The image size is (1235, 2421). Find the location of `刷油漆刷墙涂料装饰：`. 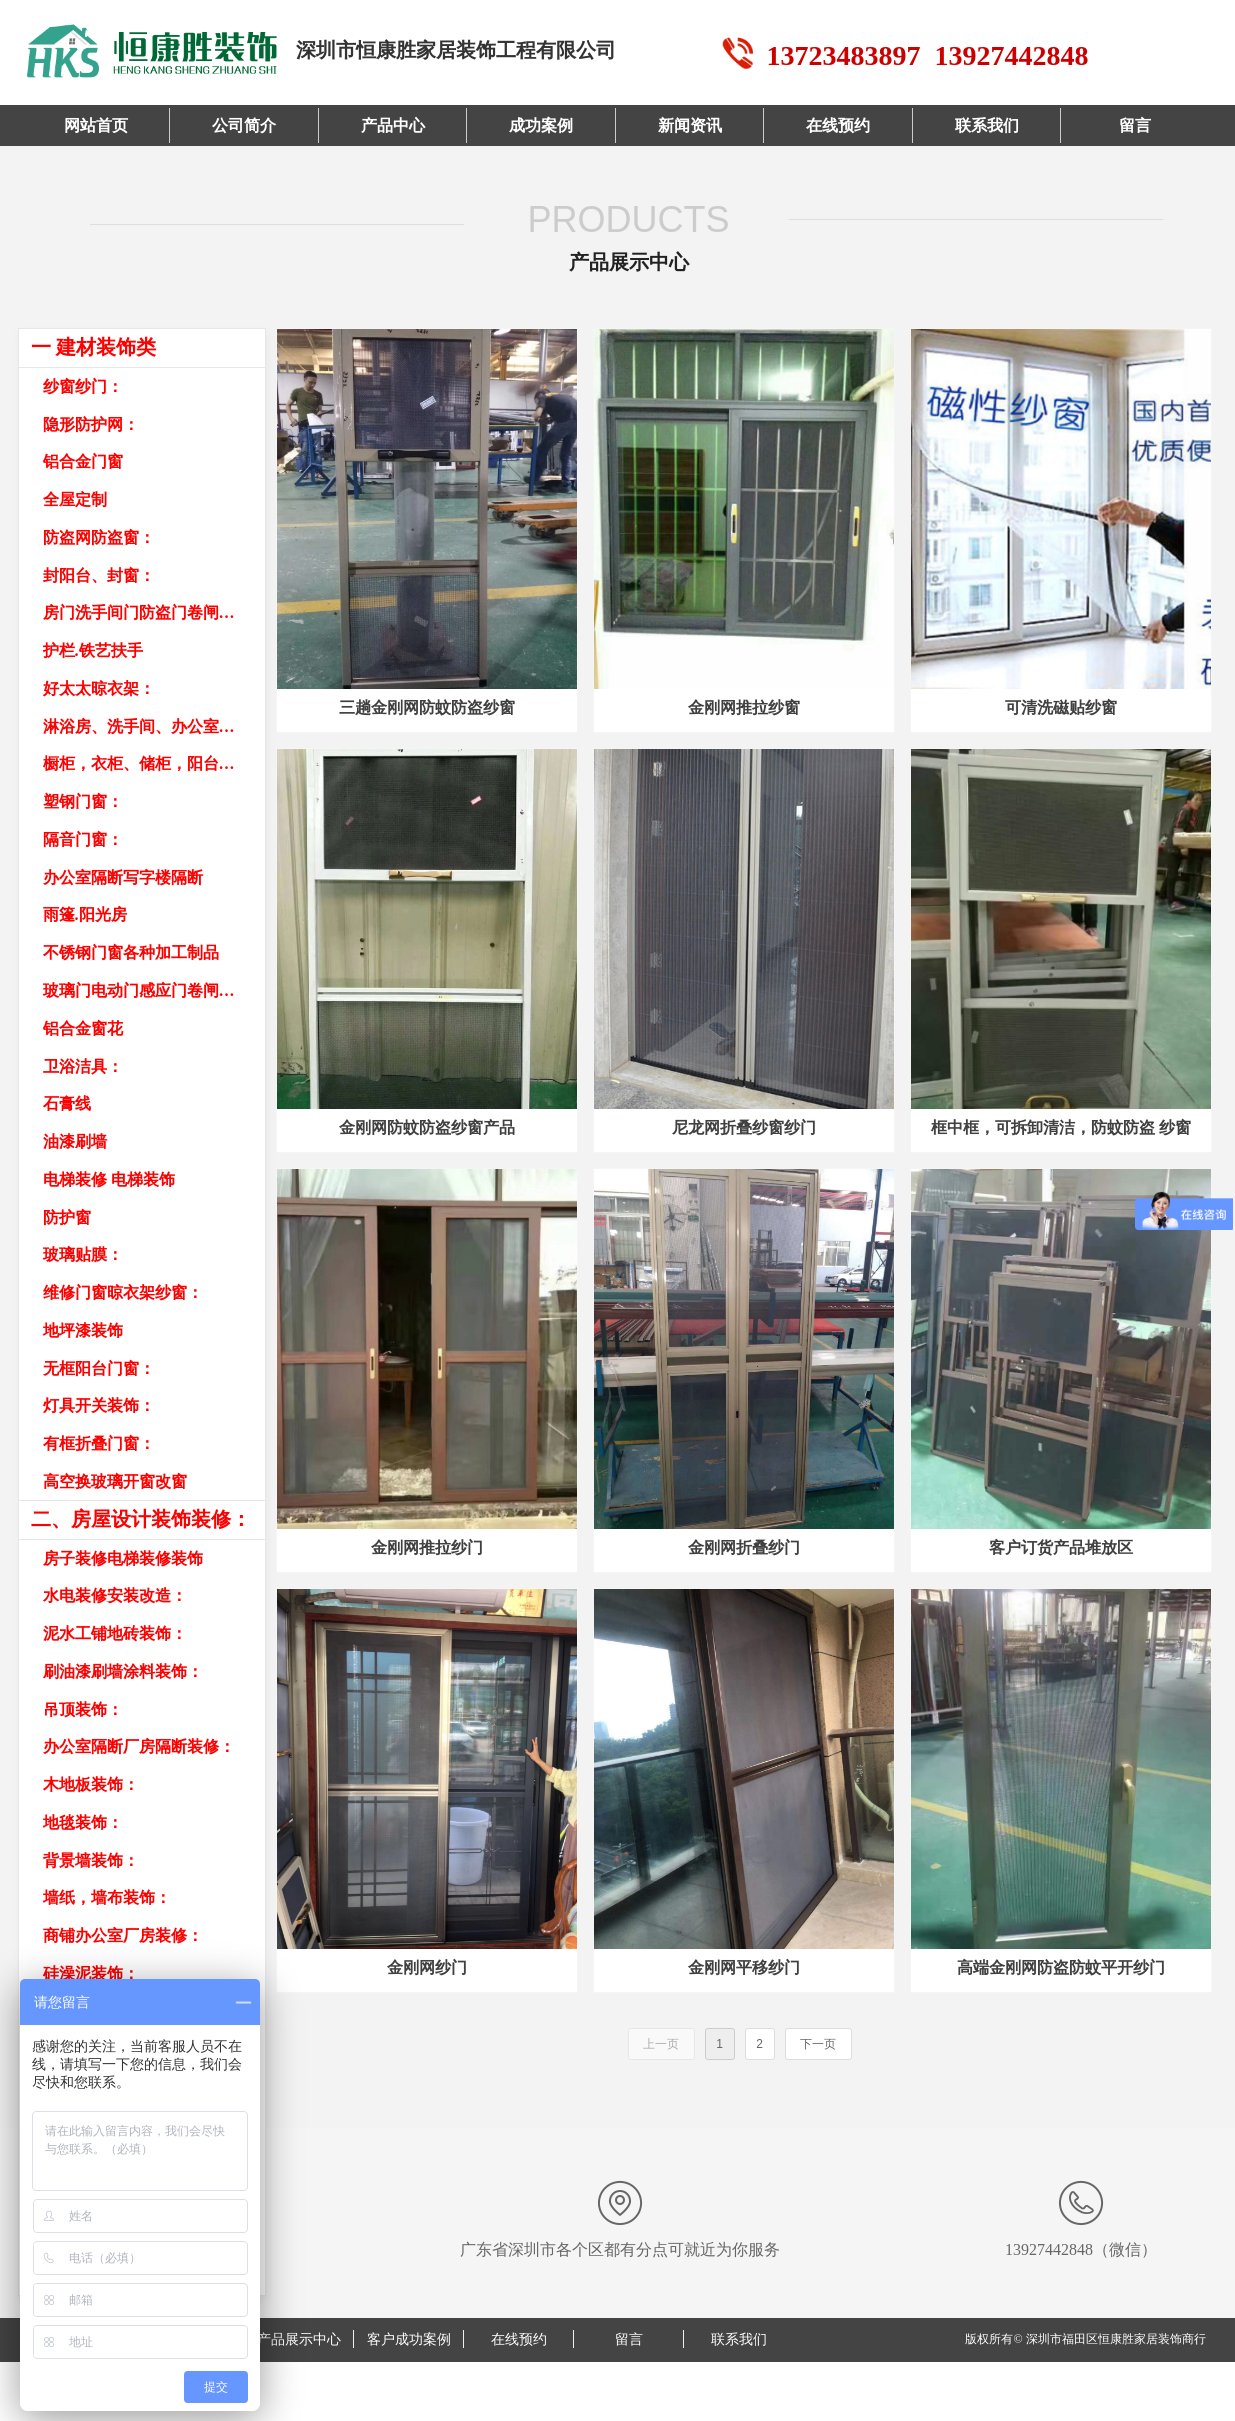

刷油漆刷墙涂料装饰： is located at coordinates (123, 1671).